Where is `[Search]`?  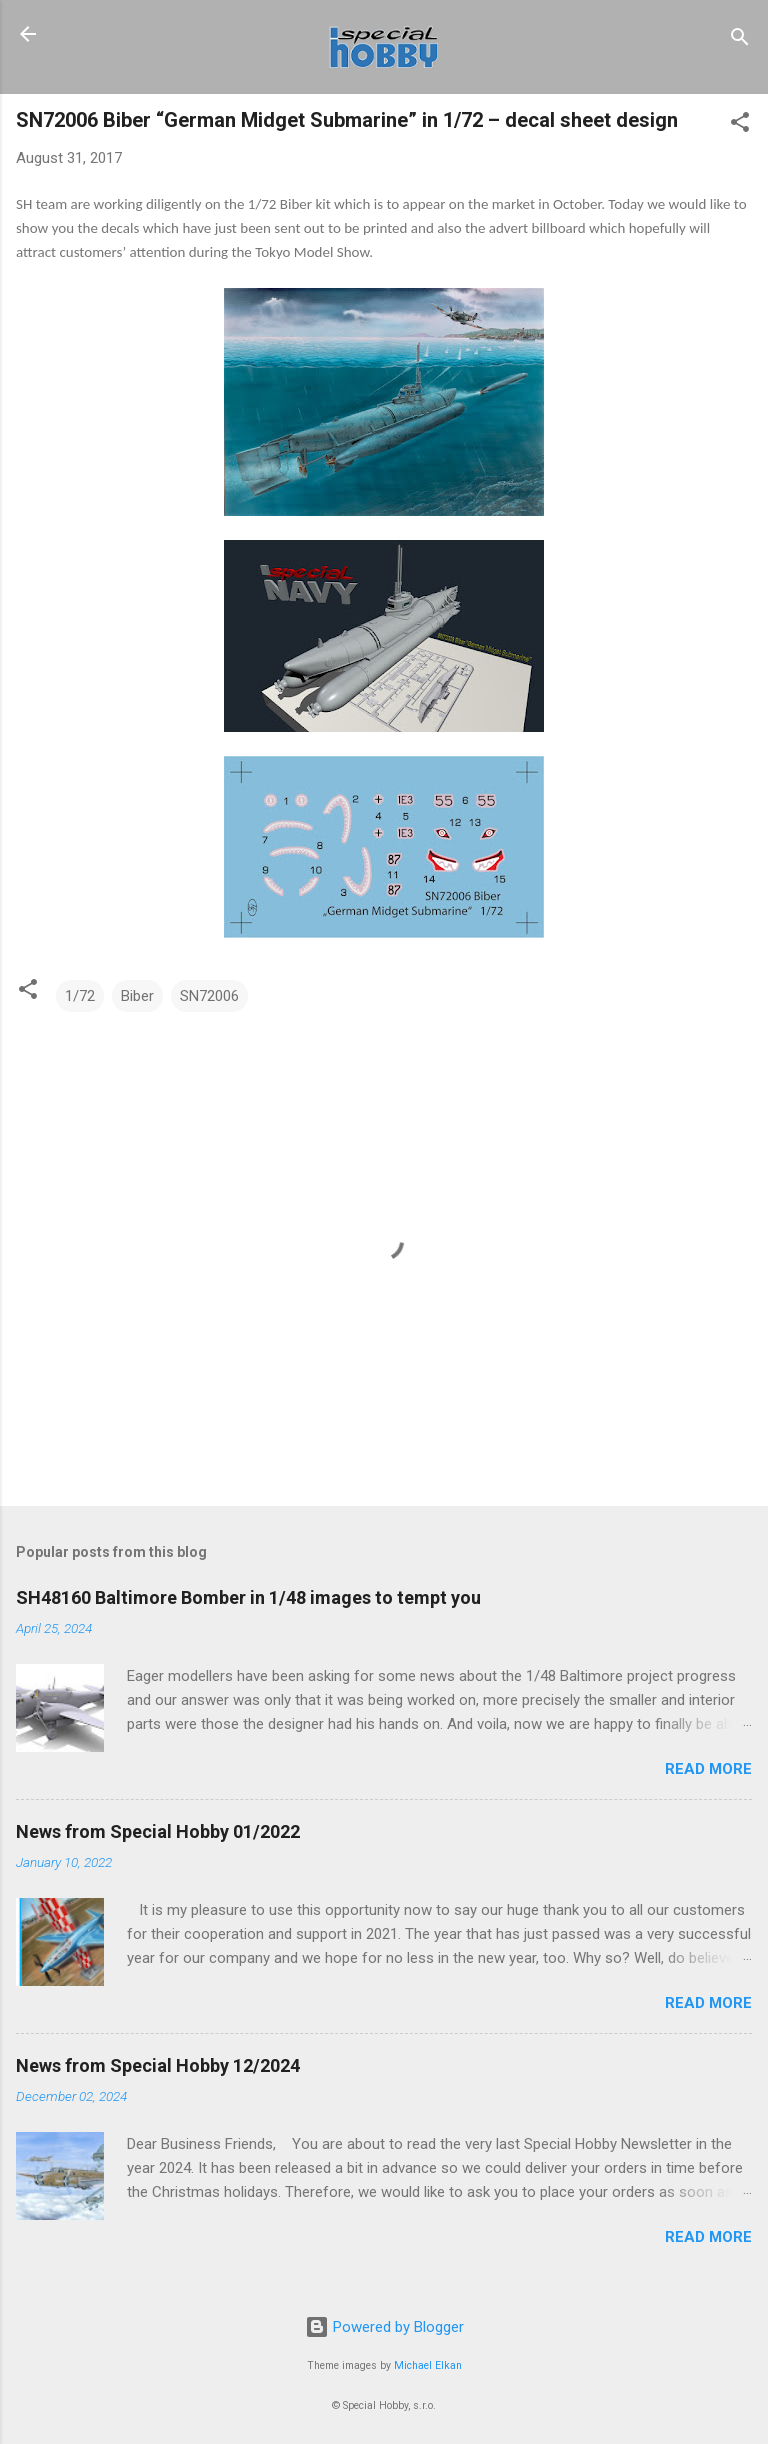 [Search] is located at coordinates (740, 40).